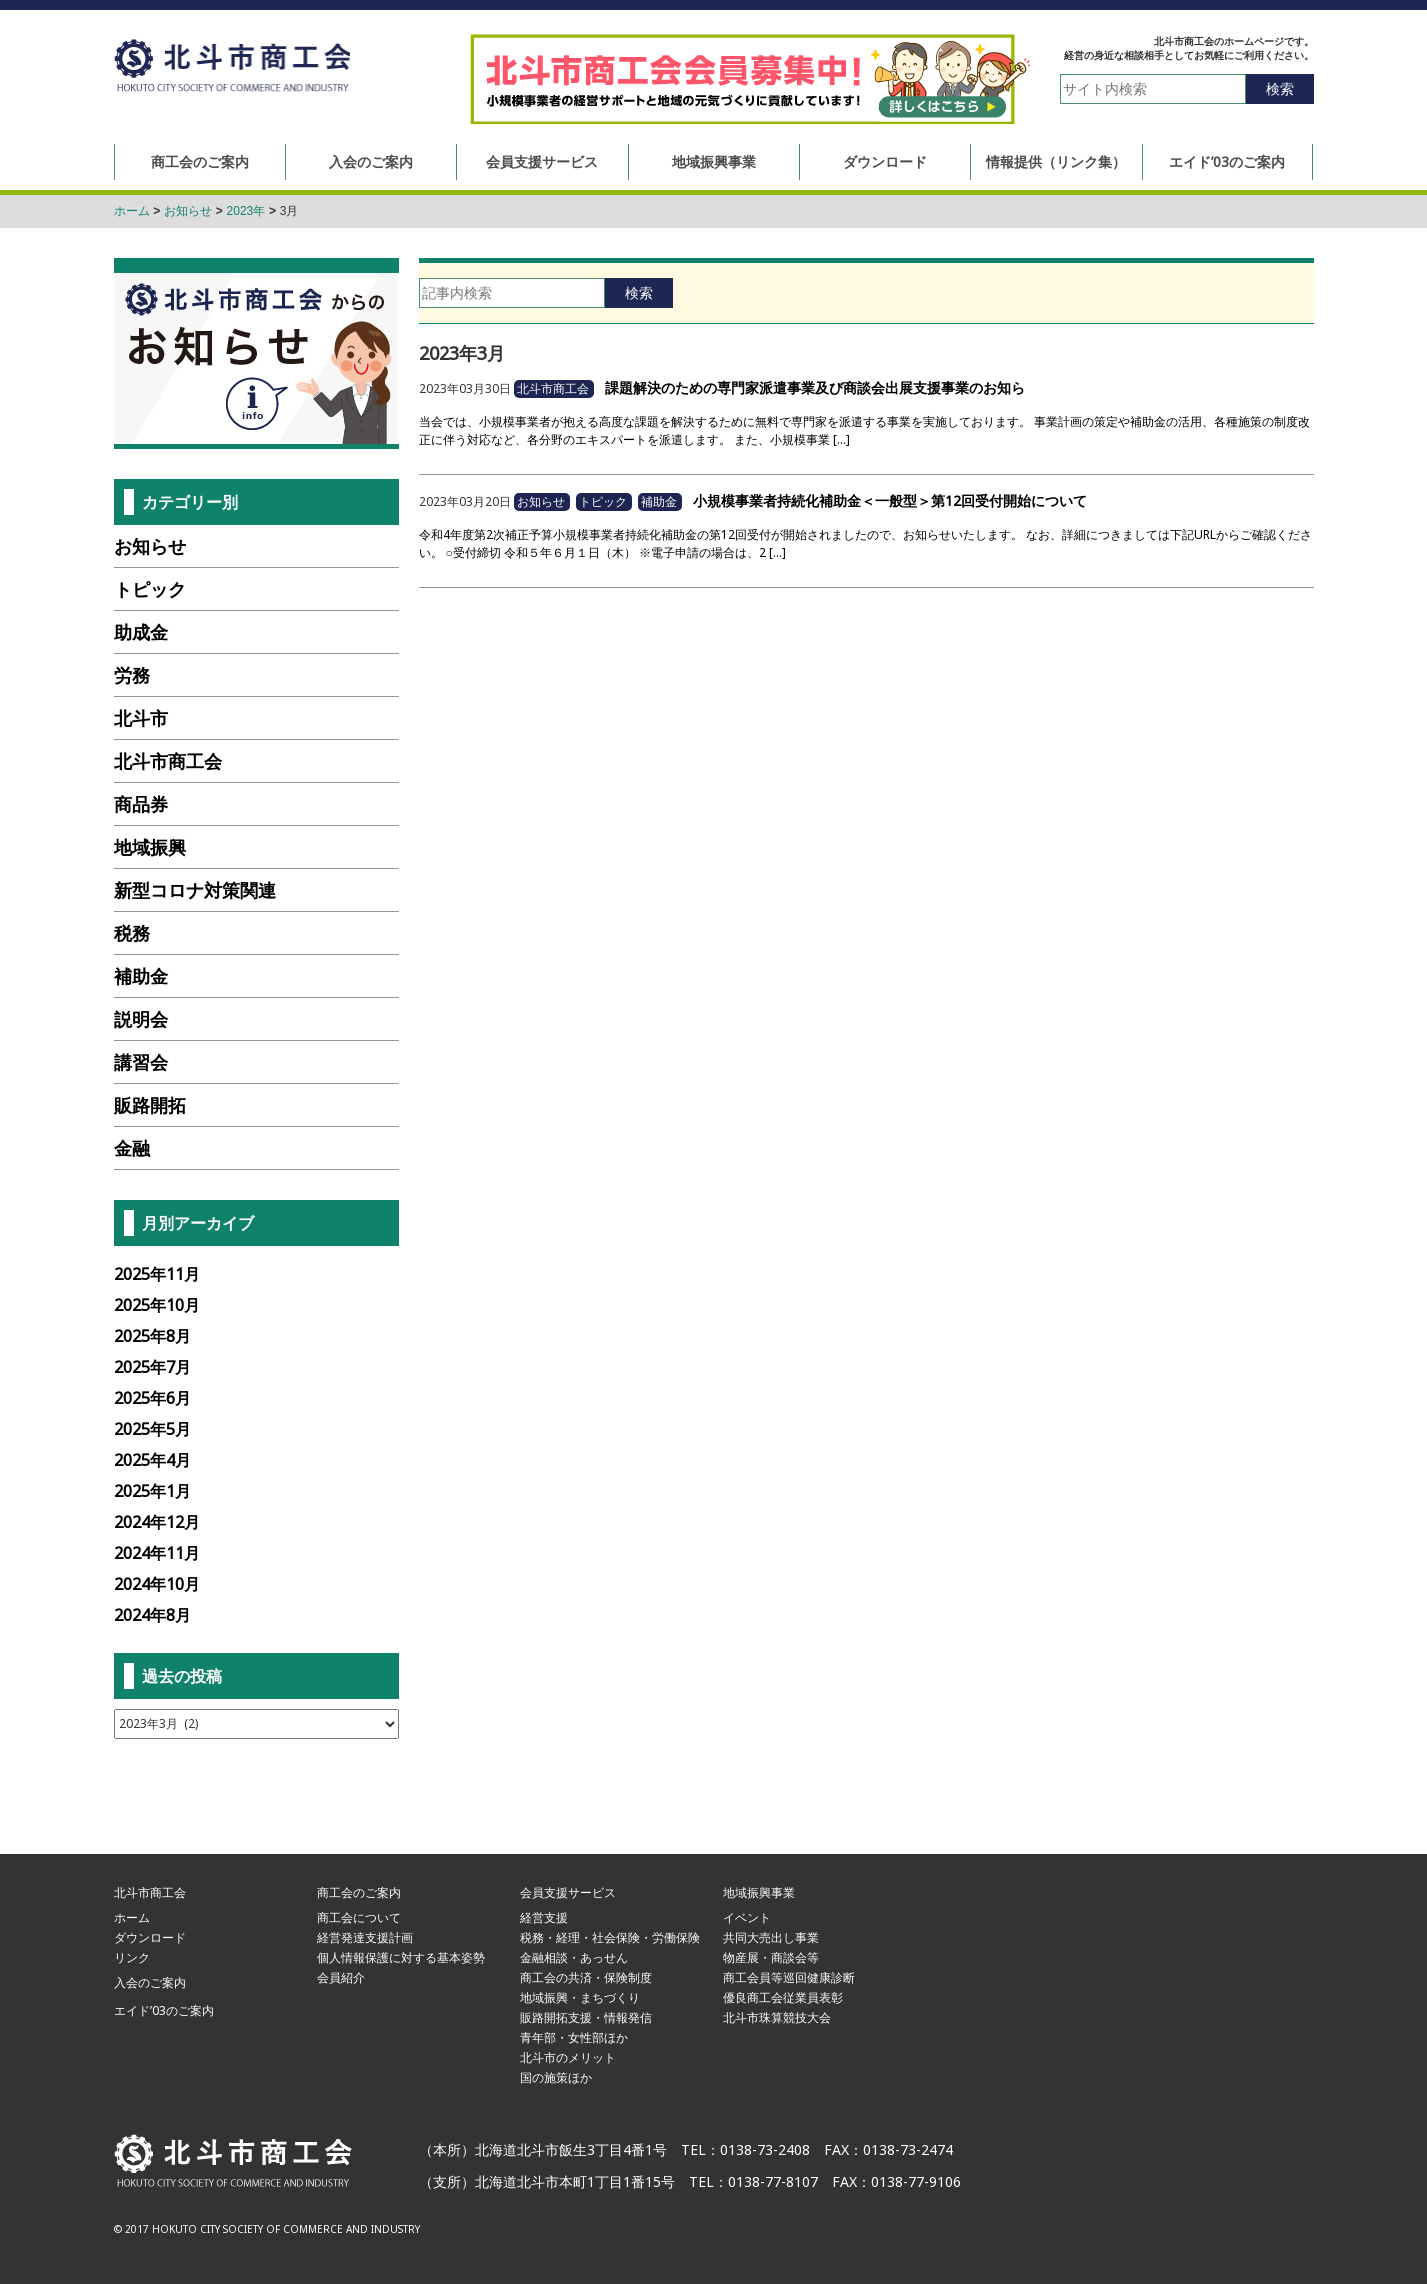  I want to click on 国の施策ほか, so click(556, 2077).